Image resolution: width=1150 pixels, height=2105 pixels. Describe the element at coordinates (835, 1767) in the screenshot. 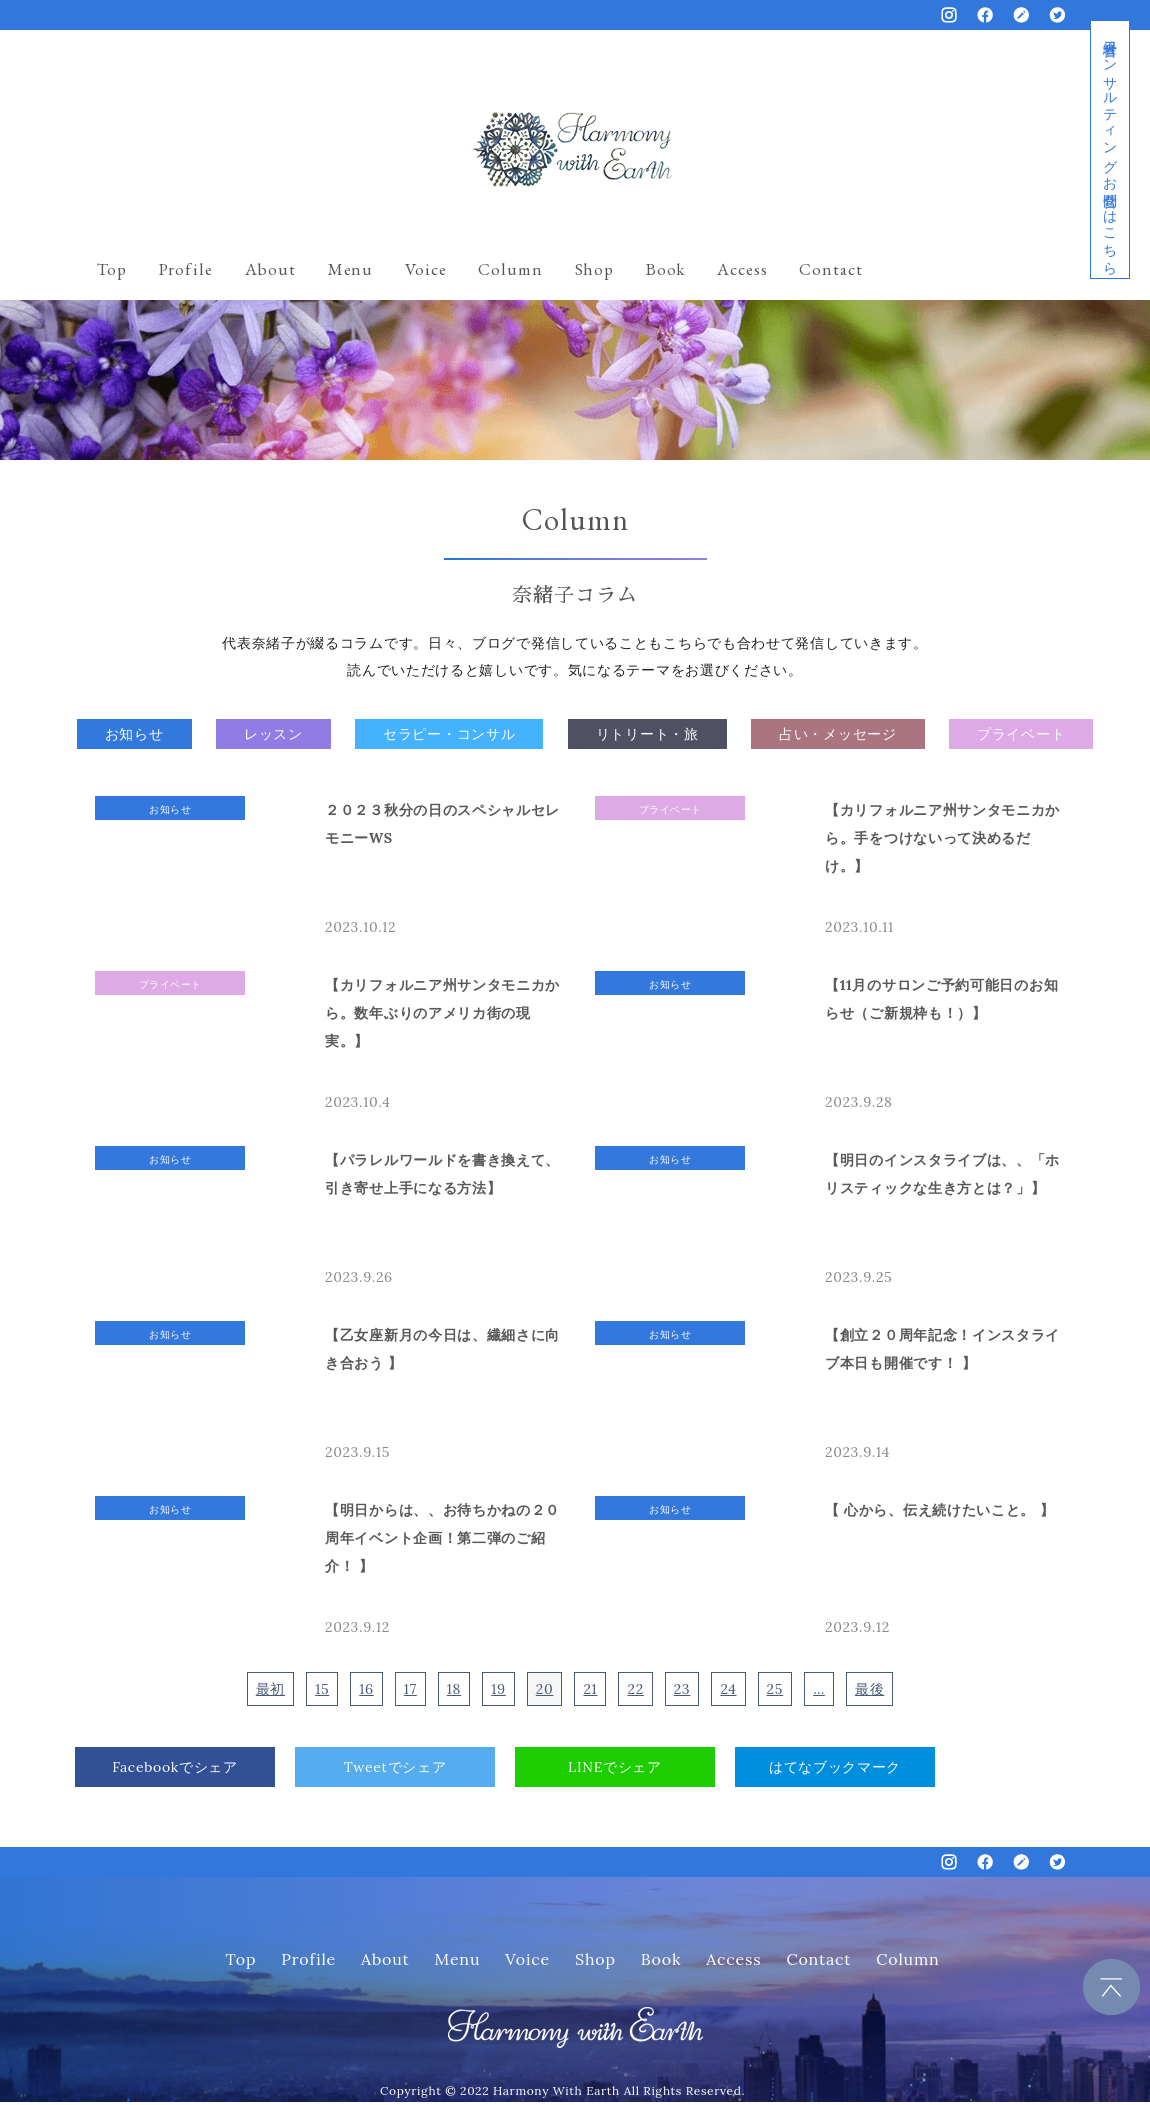

I see `はてなブックマーク` at that location.